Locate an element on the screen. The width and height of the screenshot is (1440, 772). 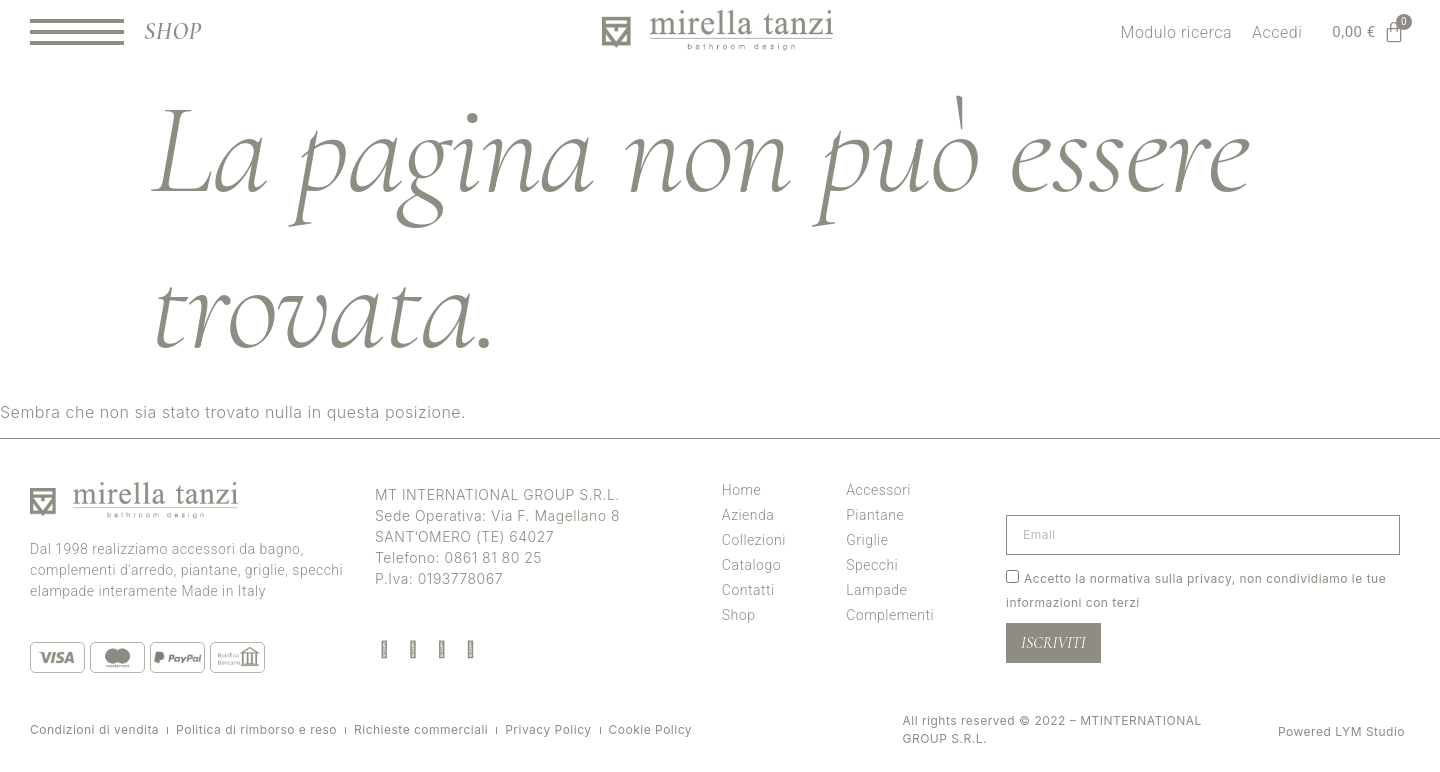
Politica di rimborso e reso is located at coordinates (256, 729).